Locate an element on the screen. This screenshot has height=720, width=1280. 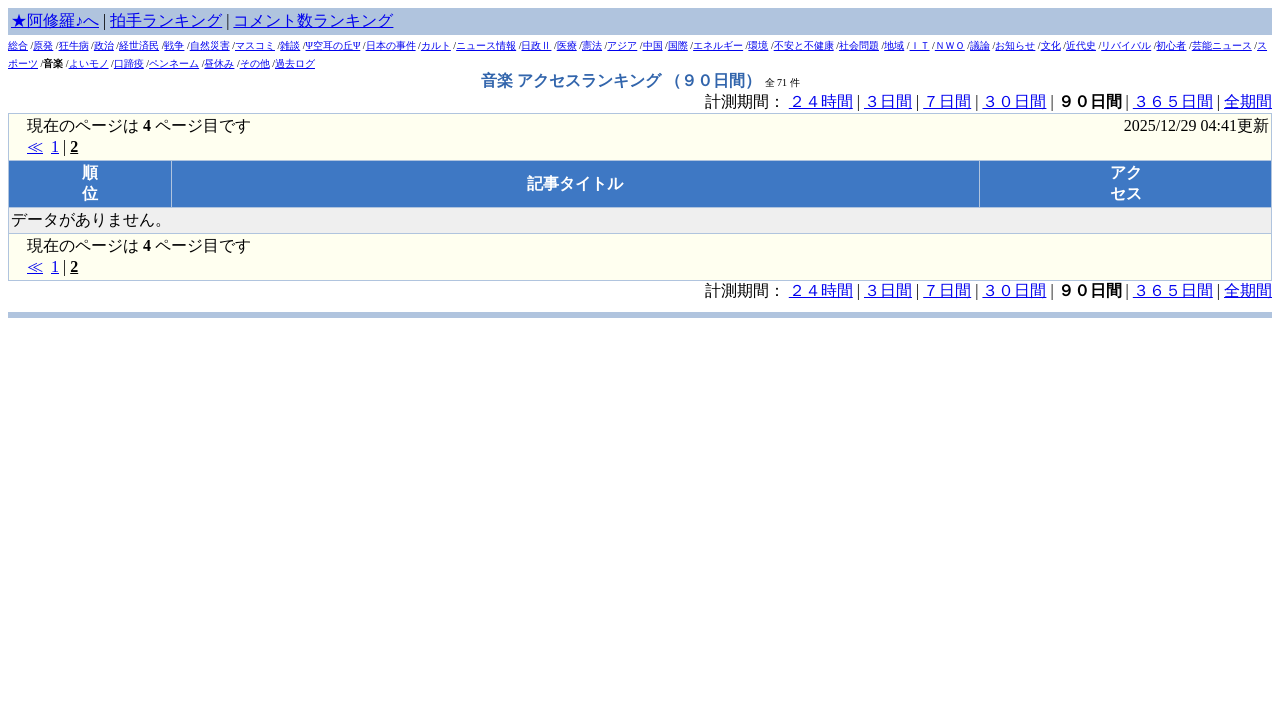
日政Ⅱ is located at coordinates (536, 45).